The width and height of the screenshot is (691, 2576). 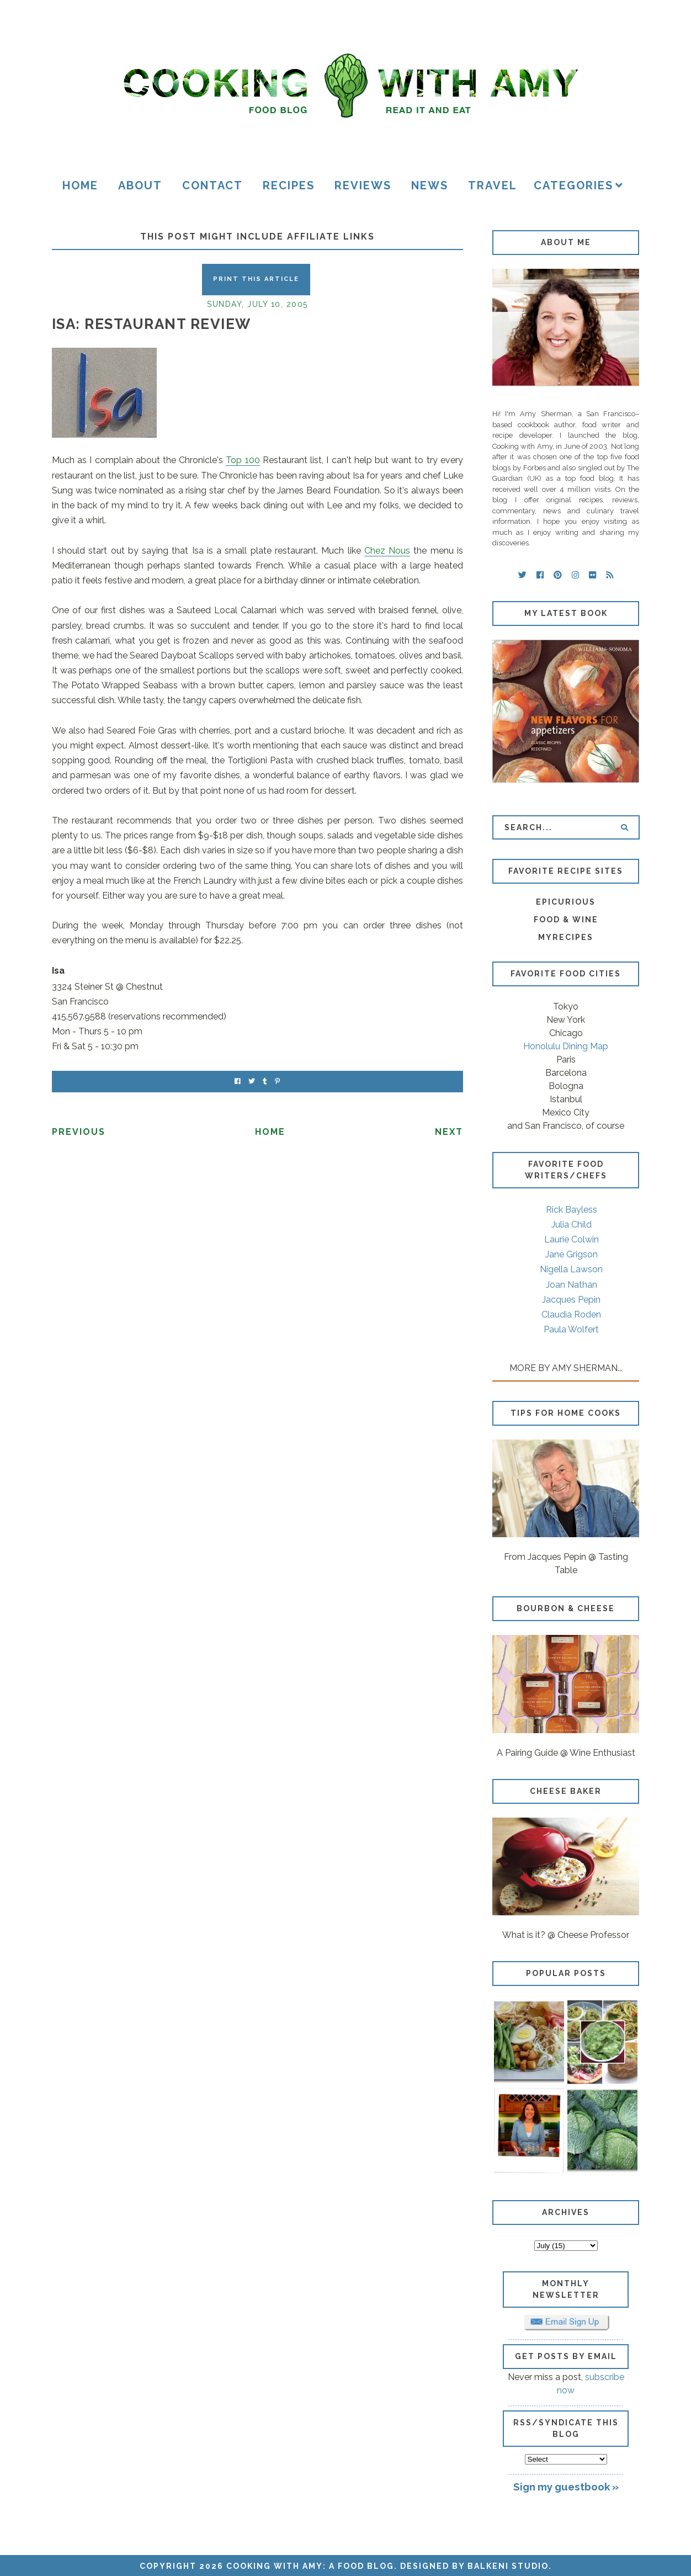 What do you see at coordinates (571, 1224) in the screenshot?
I see `Julia Child` at bounding box center [571, 1224].